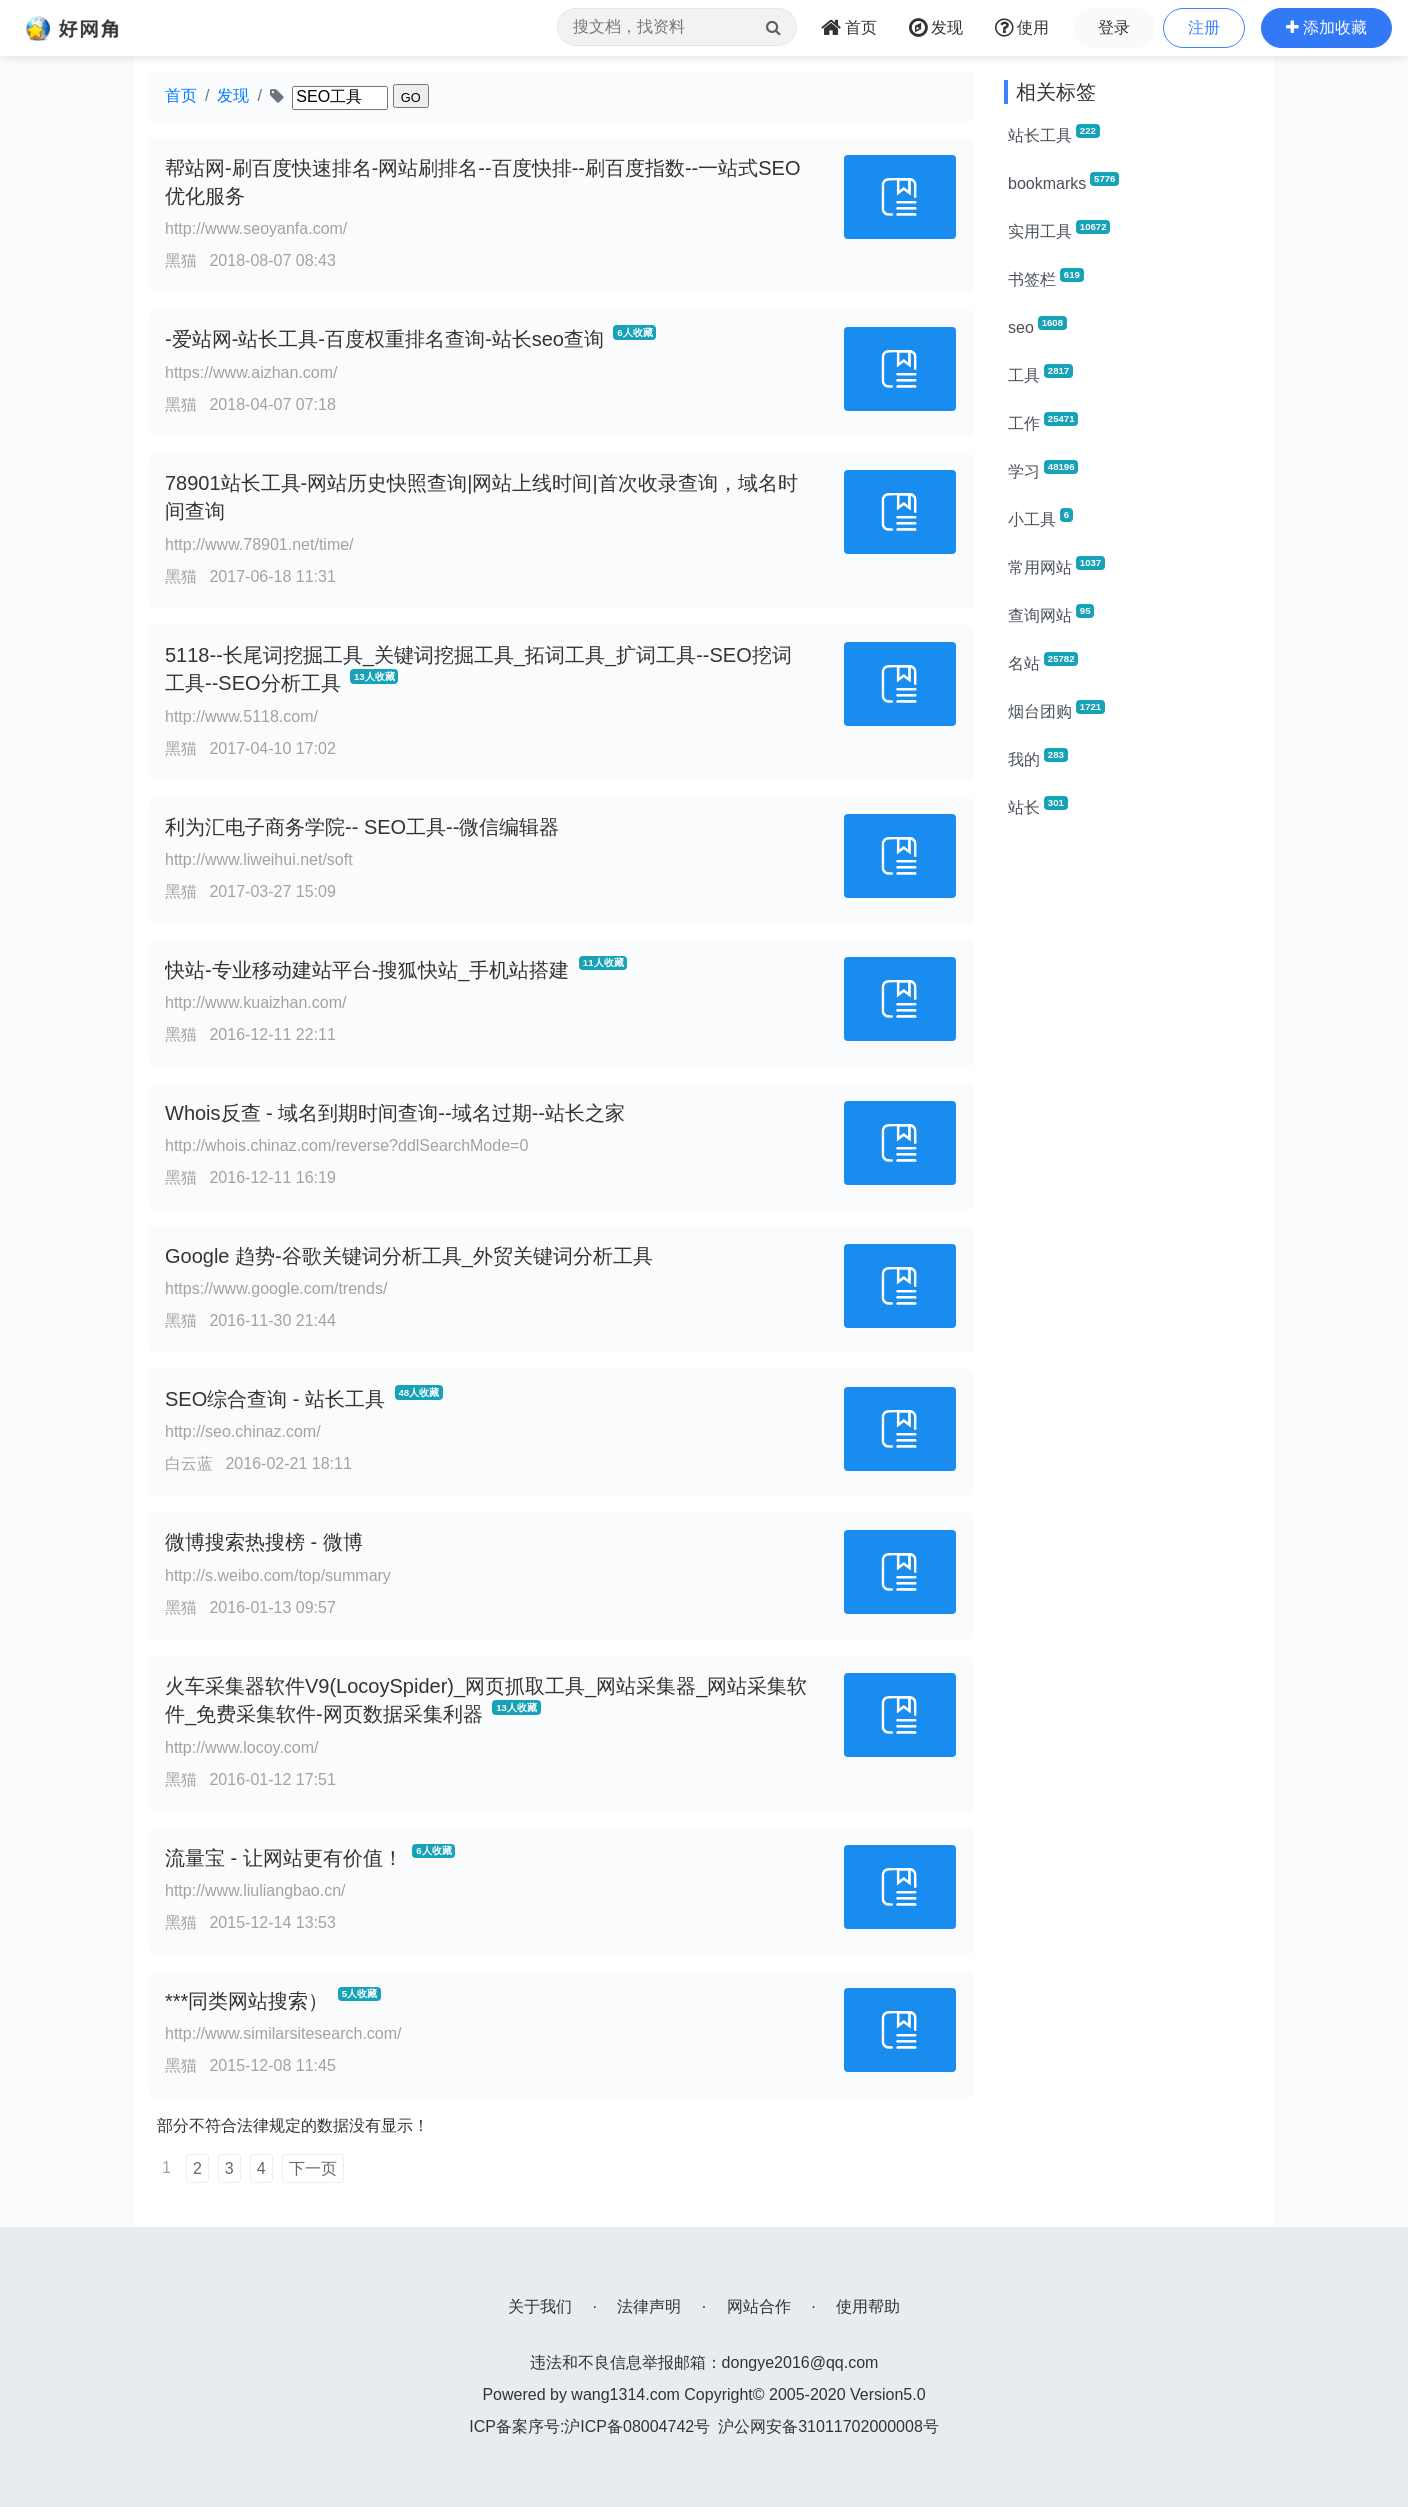 The width and height of the screenshot is (1408, 2507). I want to click on 站长, so click(1038, 806).